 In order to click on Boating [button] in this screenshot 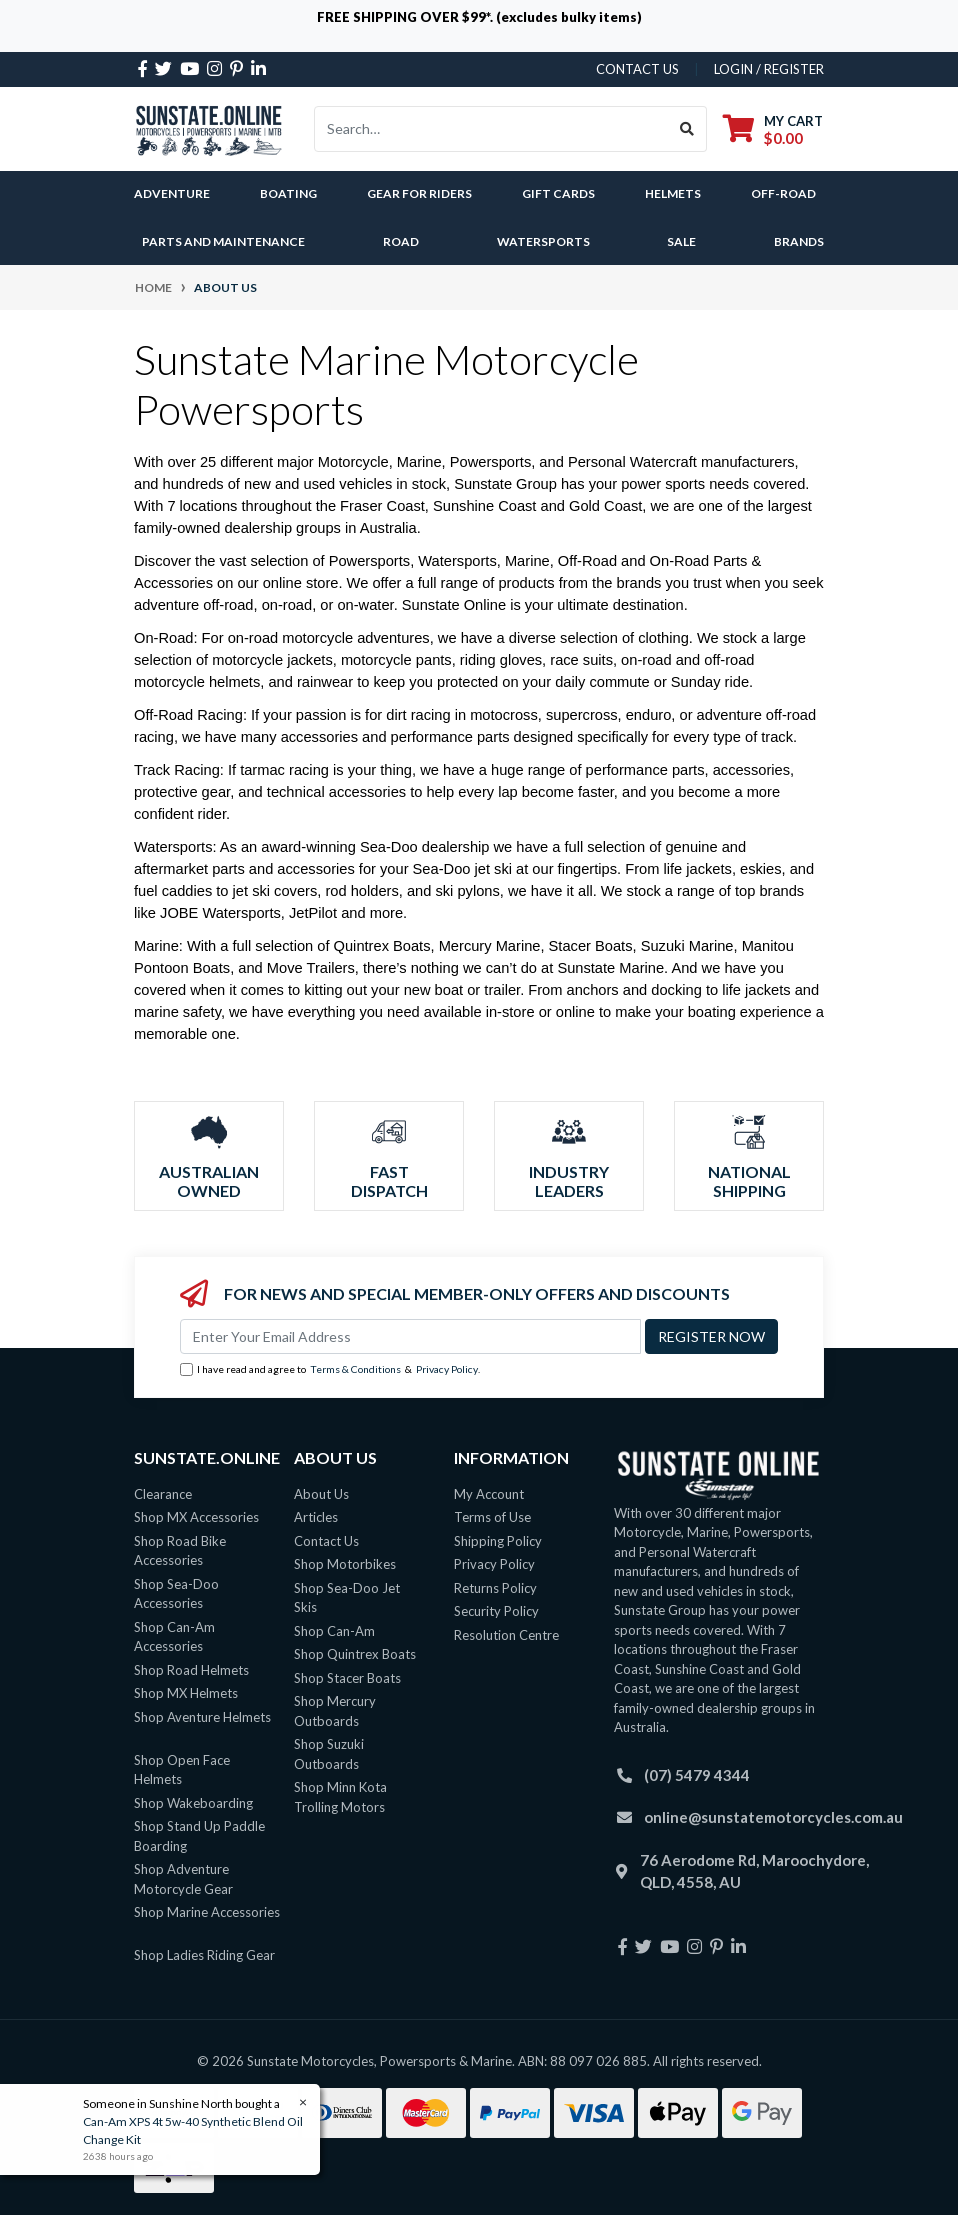, I will do `click(288, 193)`.